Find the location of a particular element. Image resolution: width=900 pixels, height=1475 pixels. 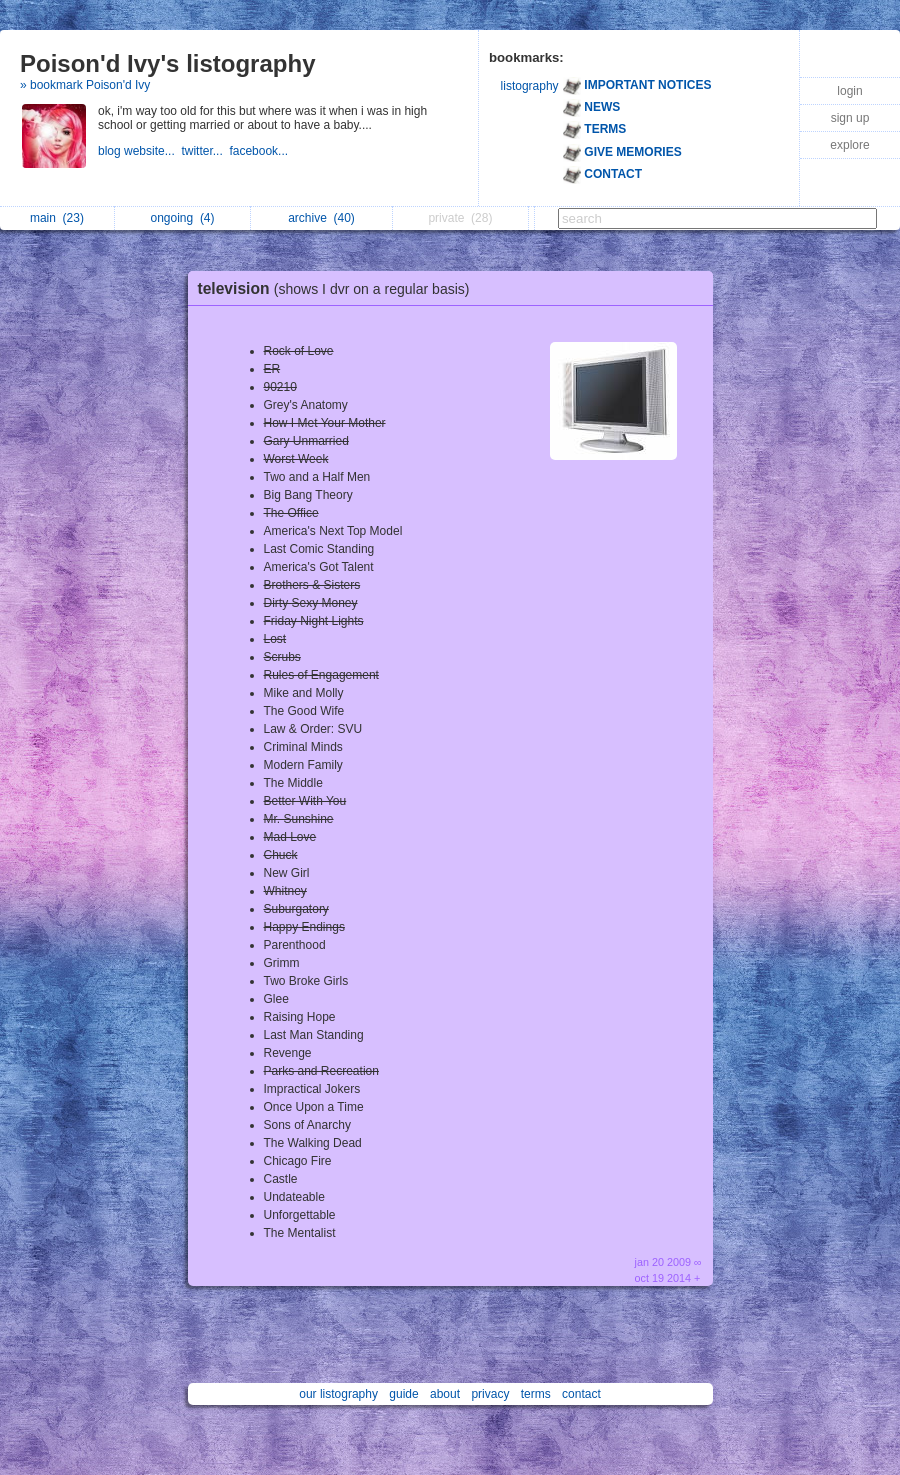

explore is located at coordinates (849, 145).